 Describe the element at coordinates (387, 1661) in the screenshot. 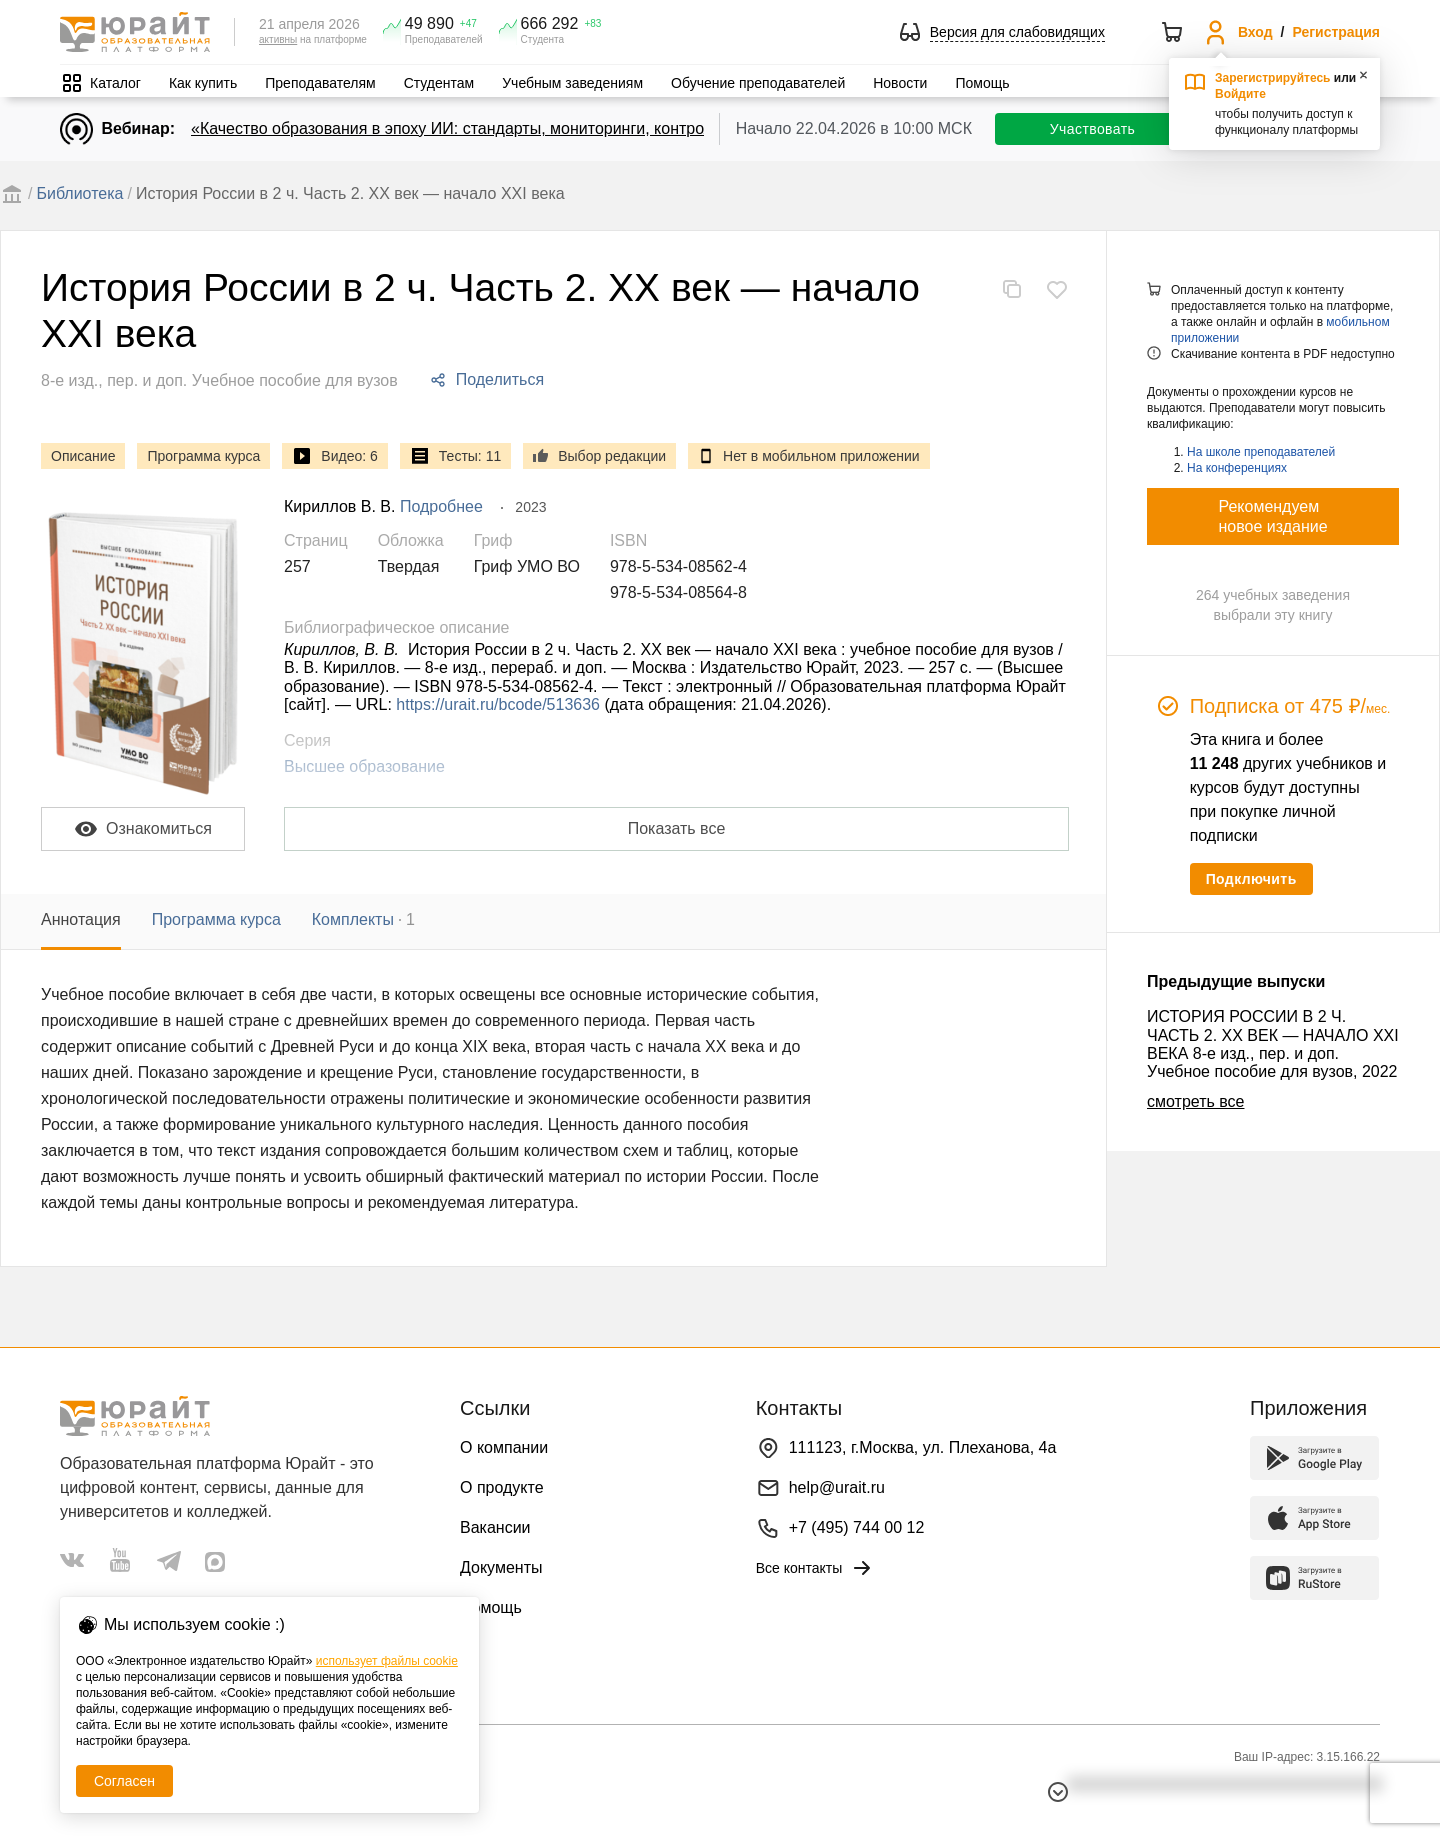

I see `использует файлы cookie` at that location.